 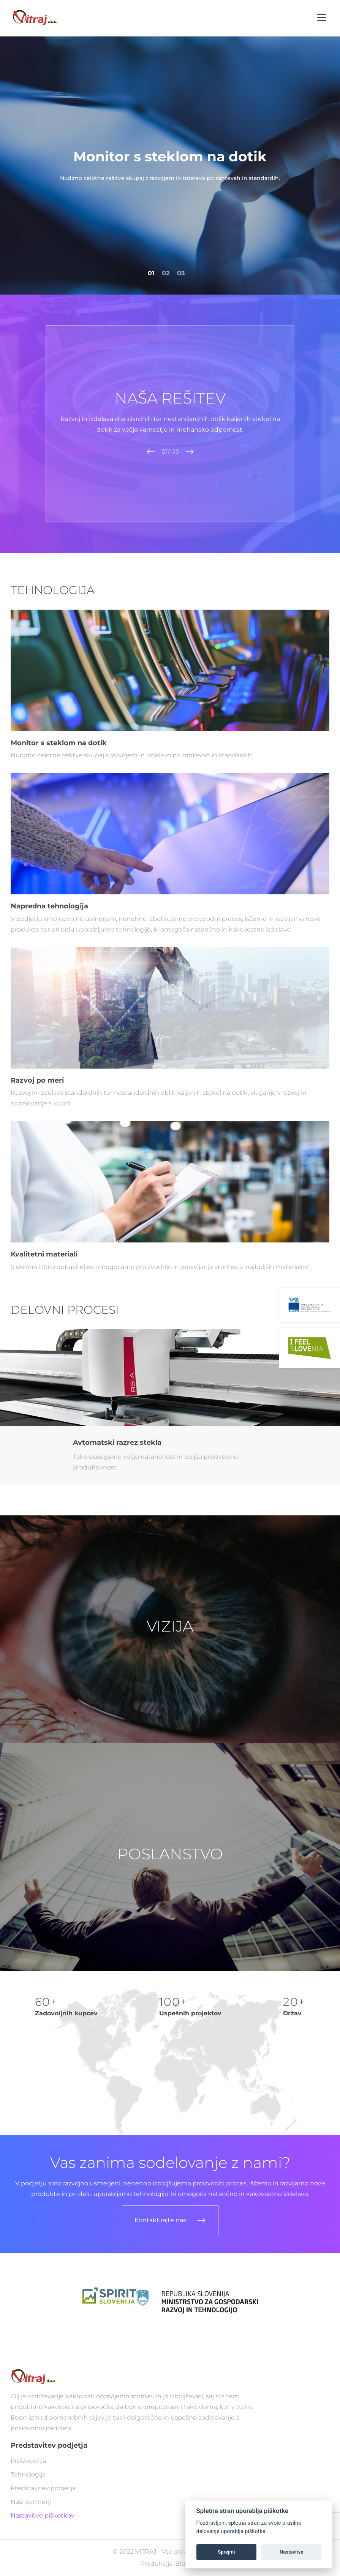 What do you see at coordinates (181, 273) in the screenshot?
I see `03` at bounding box center [181, 273].